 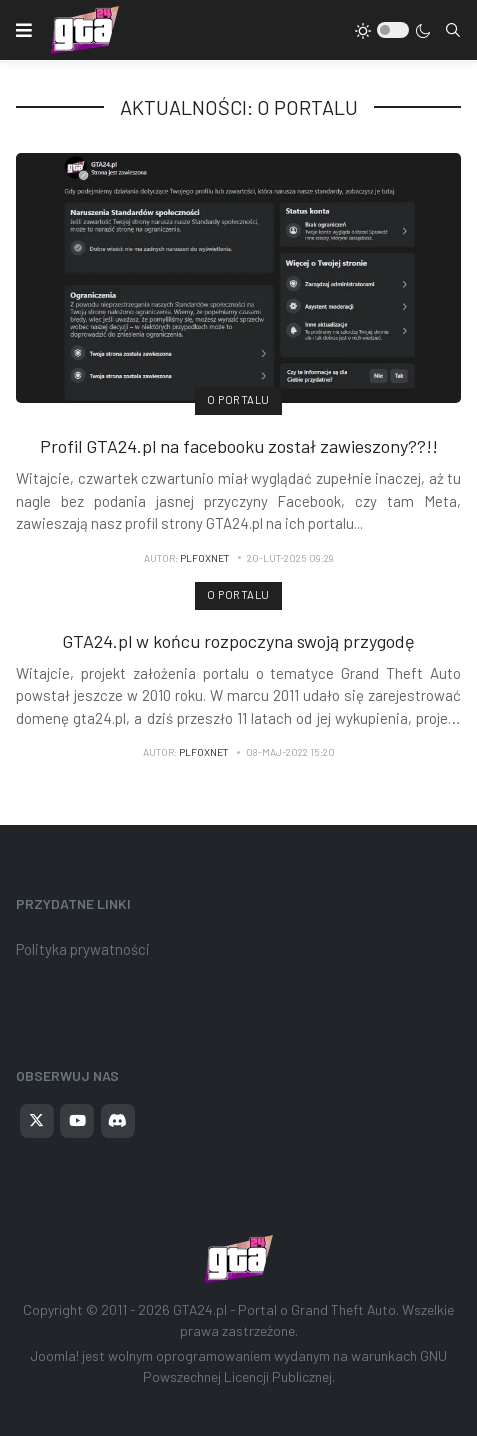 What do you see at coordinates (453, 30) in the screenshot?
I see `[combobox]` at bounding box center [453, 30].